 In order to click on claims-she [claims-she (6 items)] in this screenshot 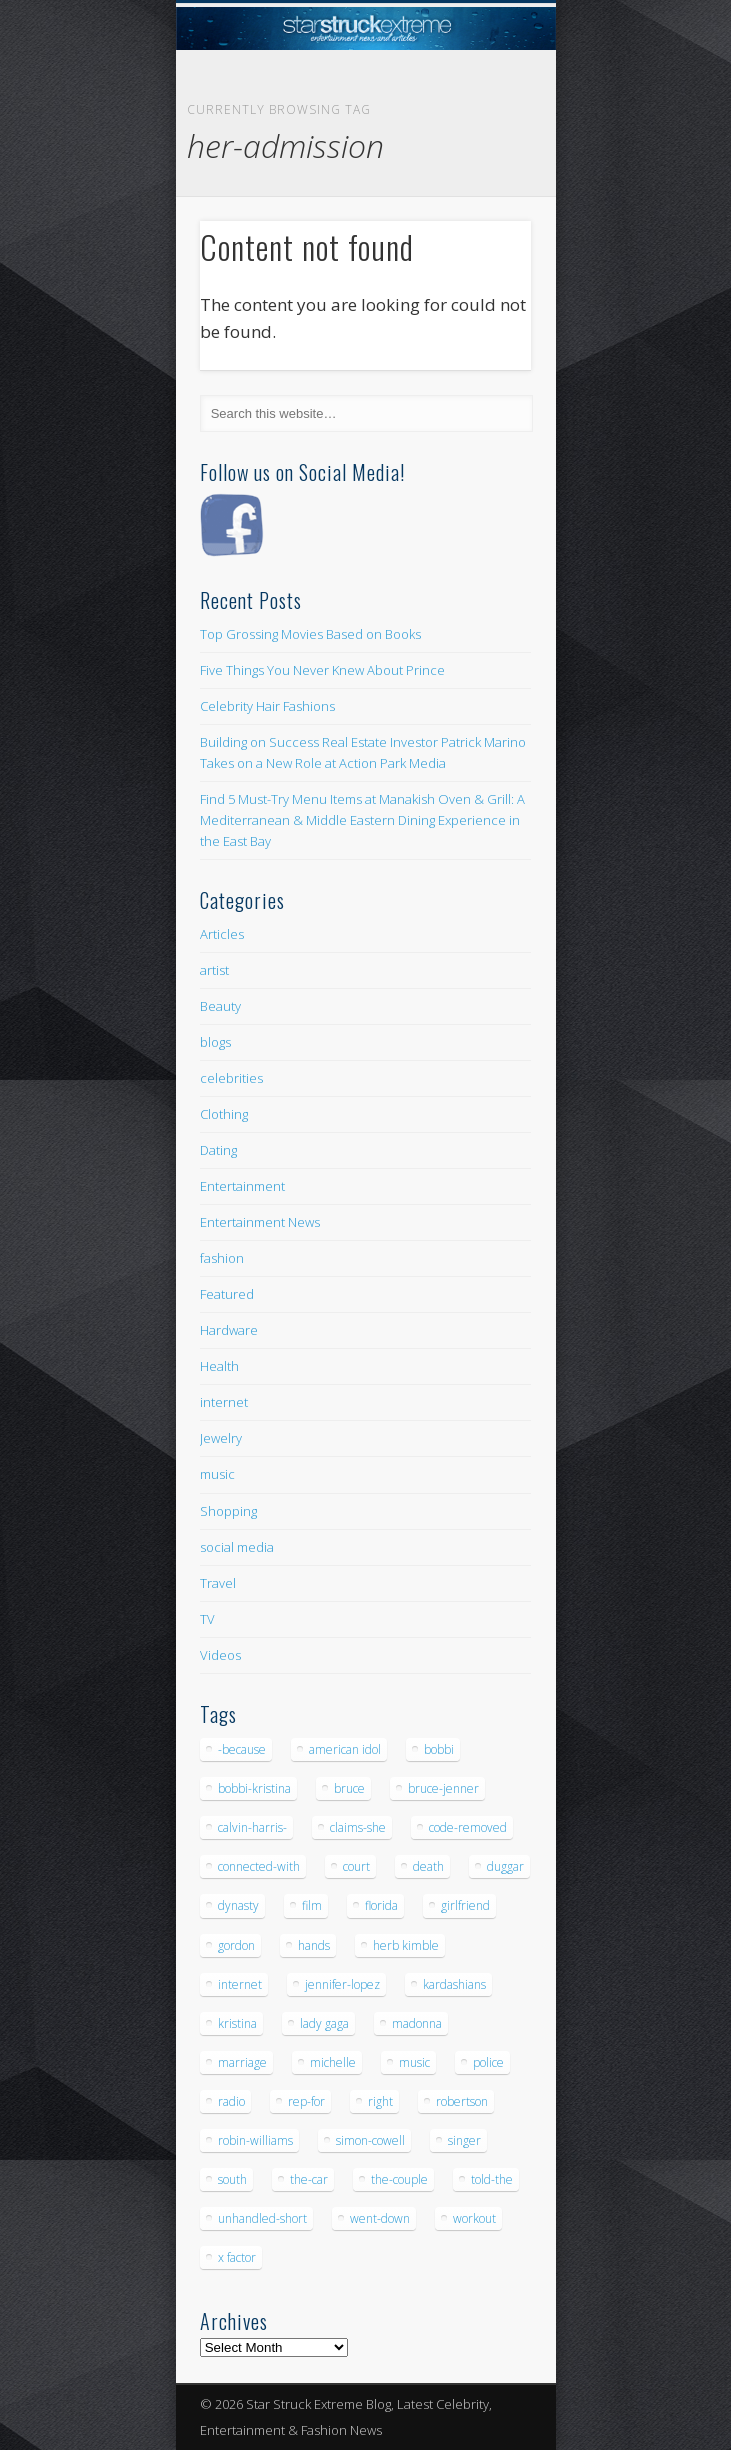, I will do `click(358, 1827)`.